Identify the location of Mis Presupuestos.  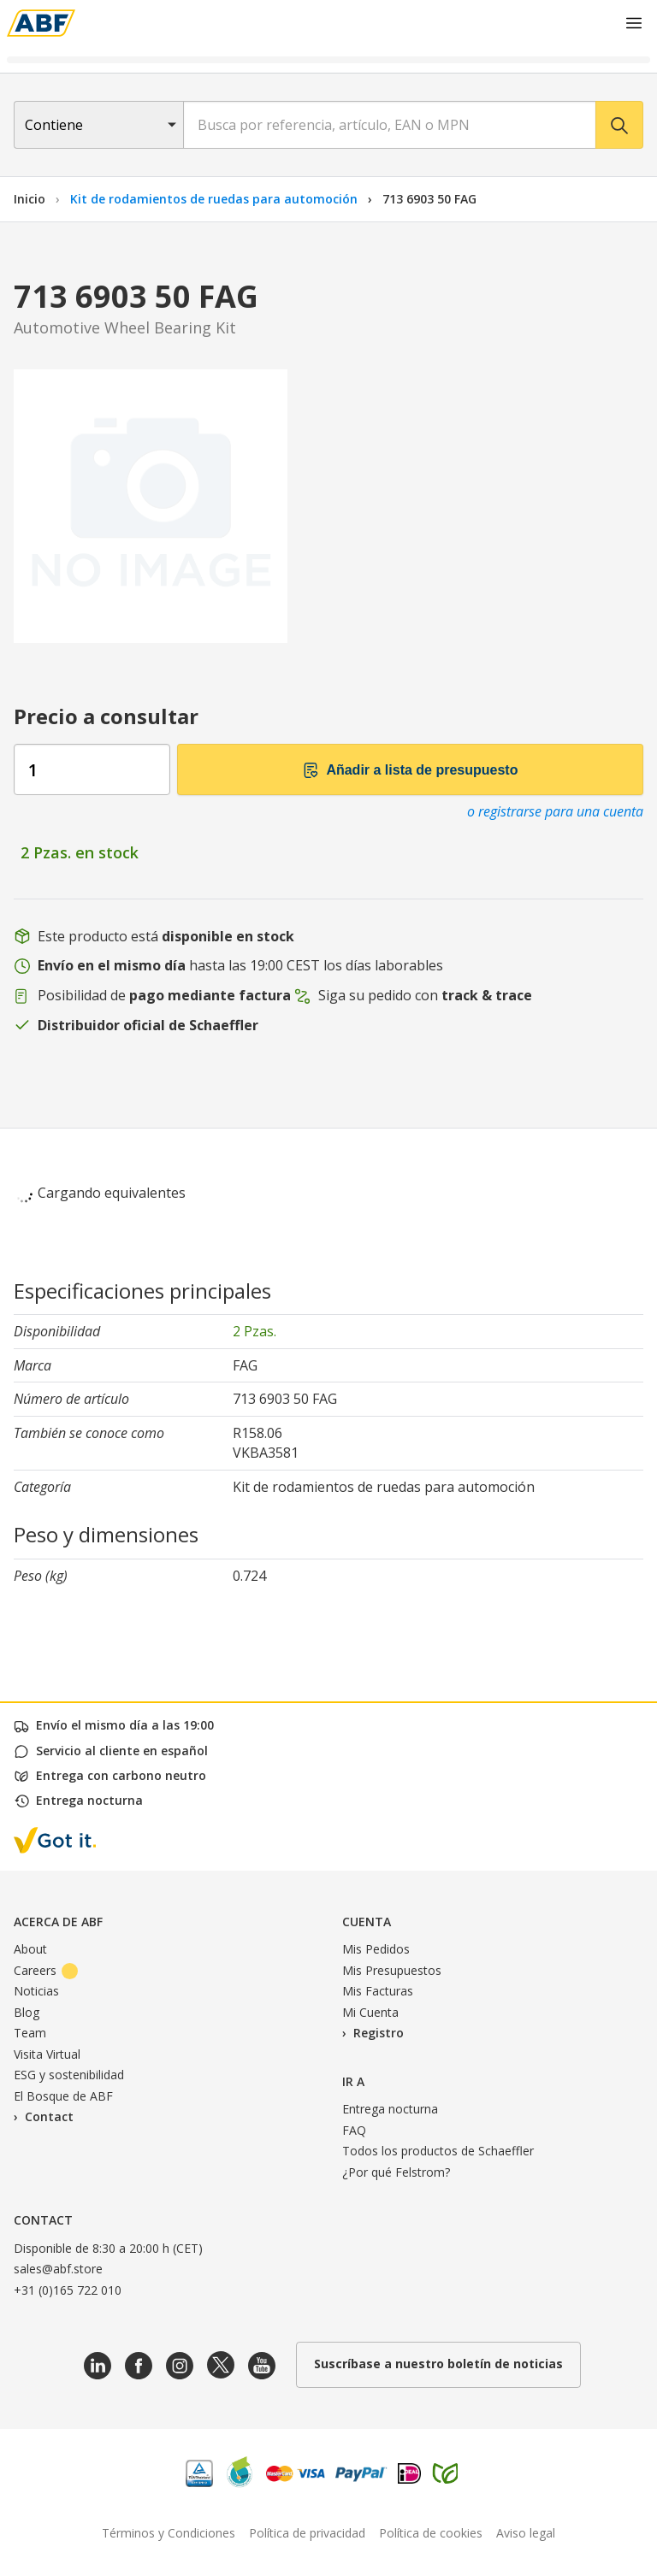
(391, 1970).